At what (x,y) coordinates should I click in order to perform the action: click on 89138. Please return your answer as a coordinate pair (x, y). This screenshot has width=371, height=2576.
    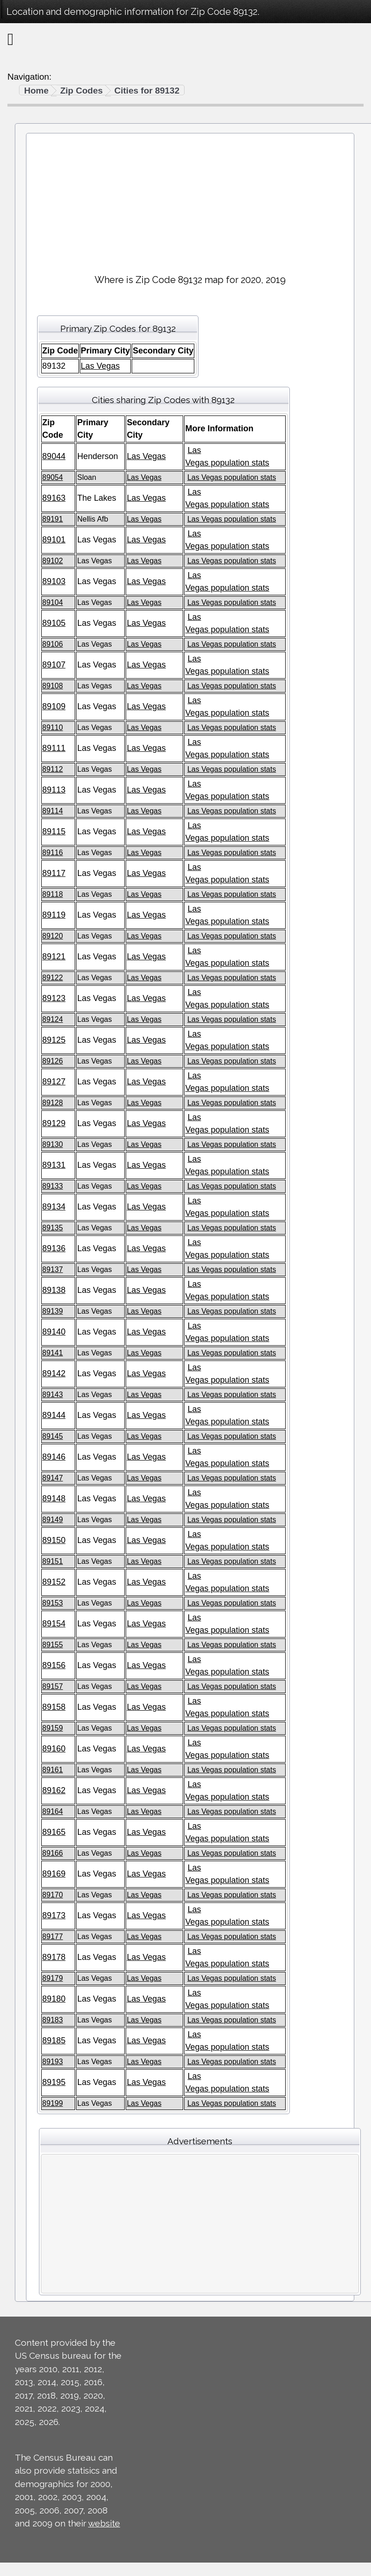
    Looking at the image, I should click on (53, 1290).